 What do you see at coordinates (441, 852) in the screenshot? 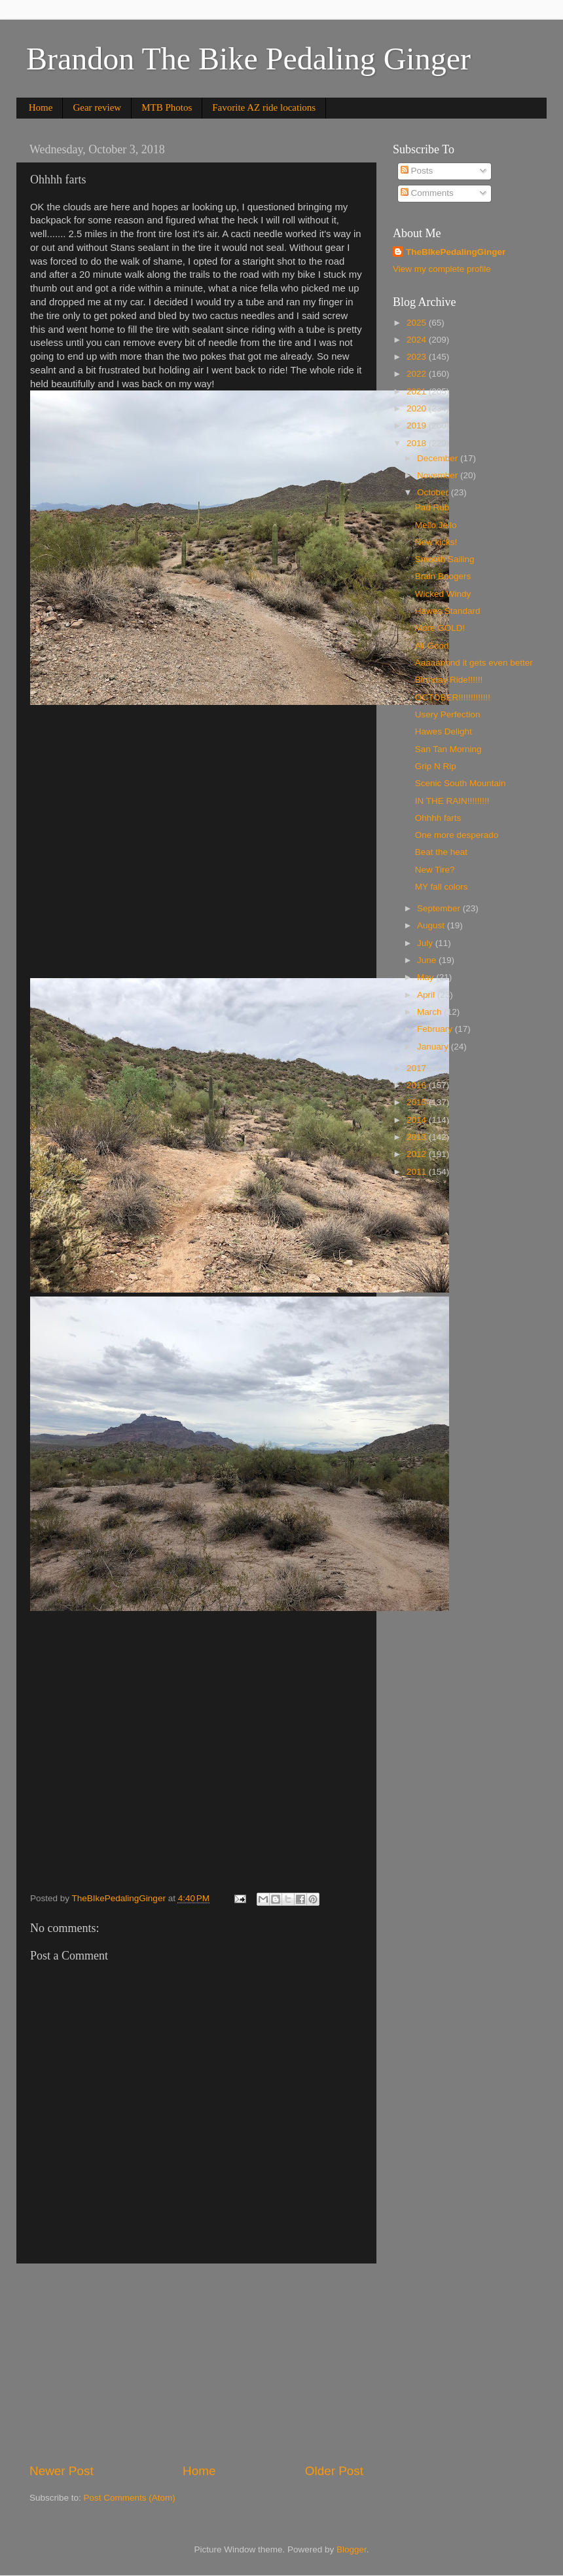
I see `Beat the heat` at bounding box center [441, 852].